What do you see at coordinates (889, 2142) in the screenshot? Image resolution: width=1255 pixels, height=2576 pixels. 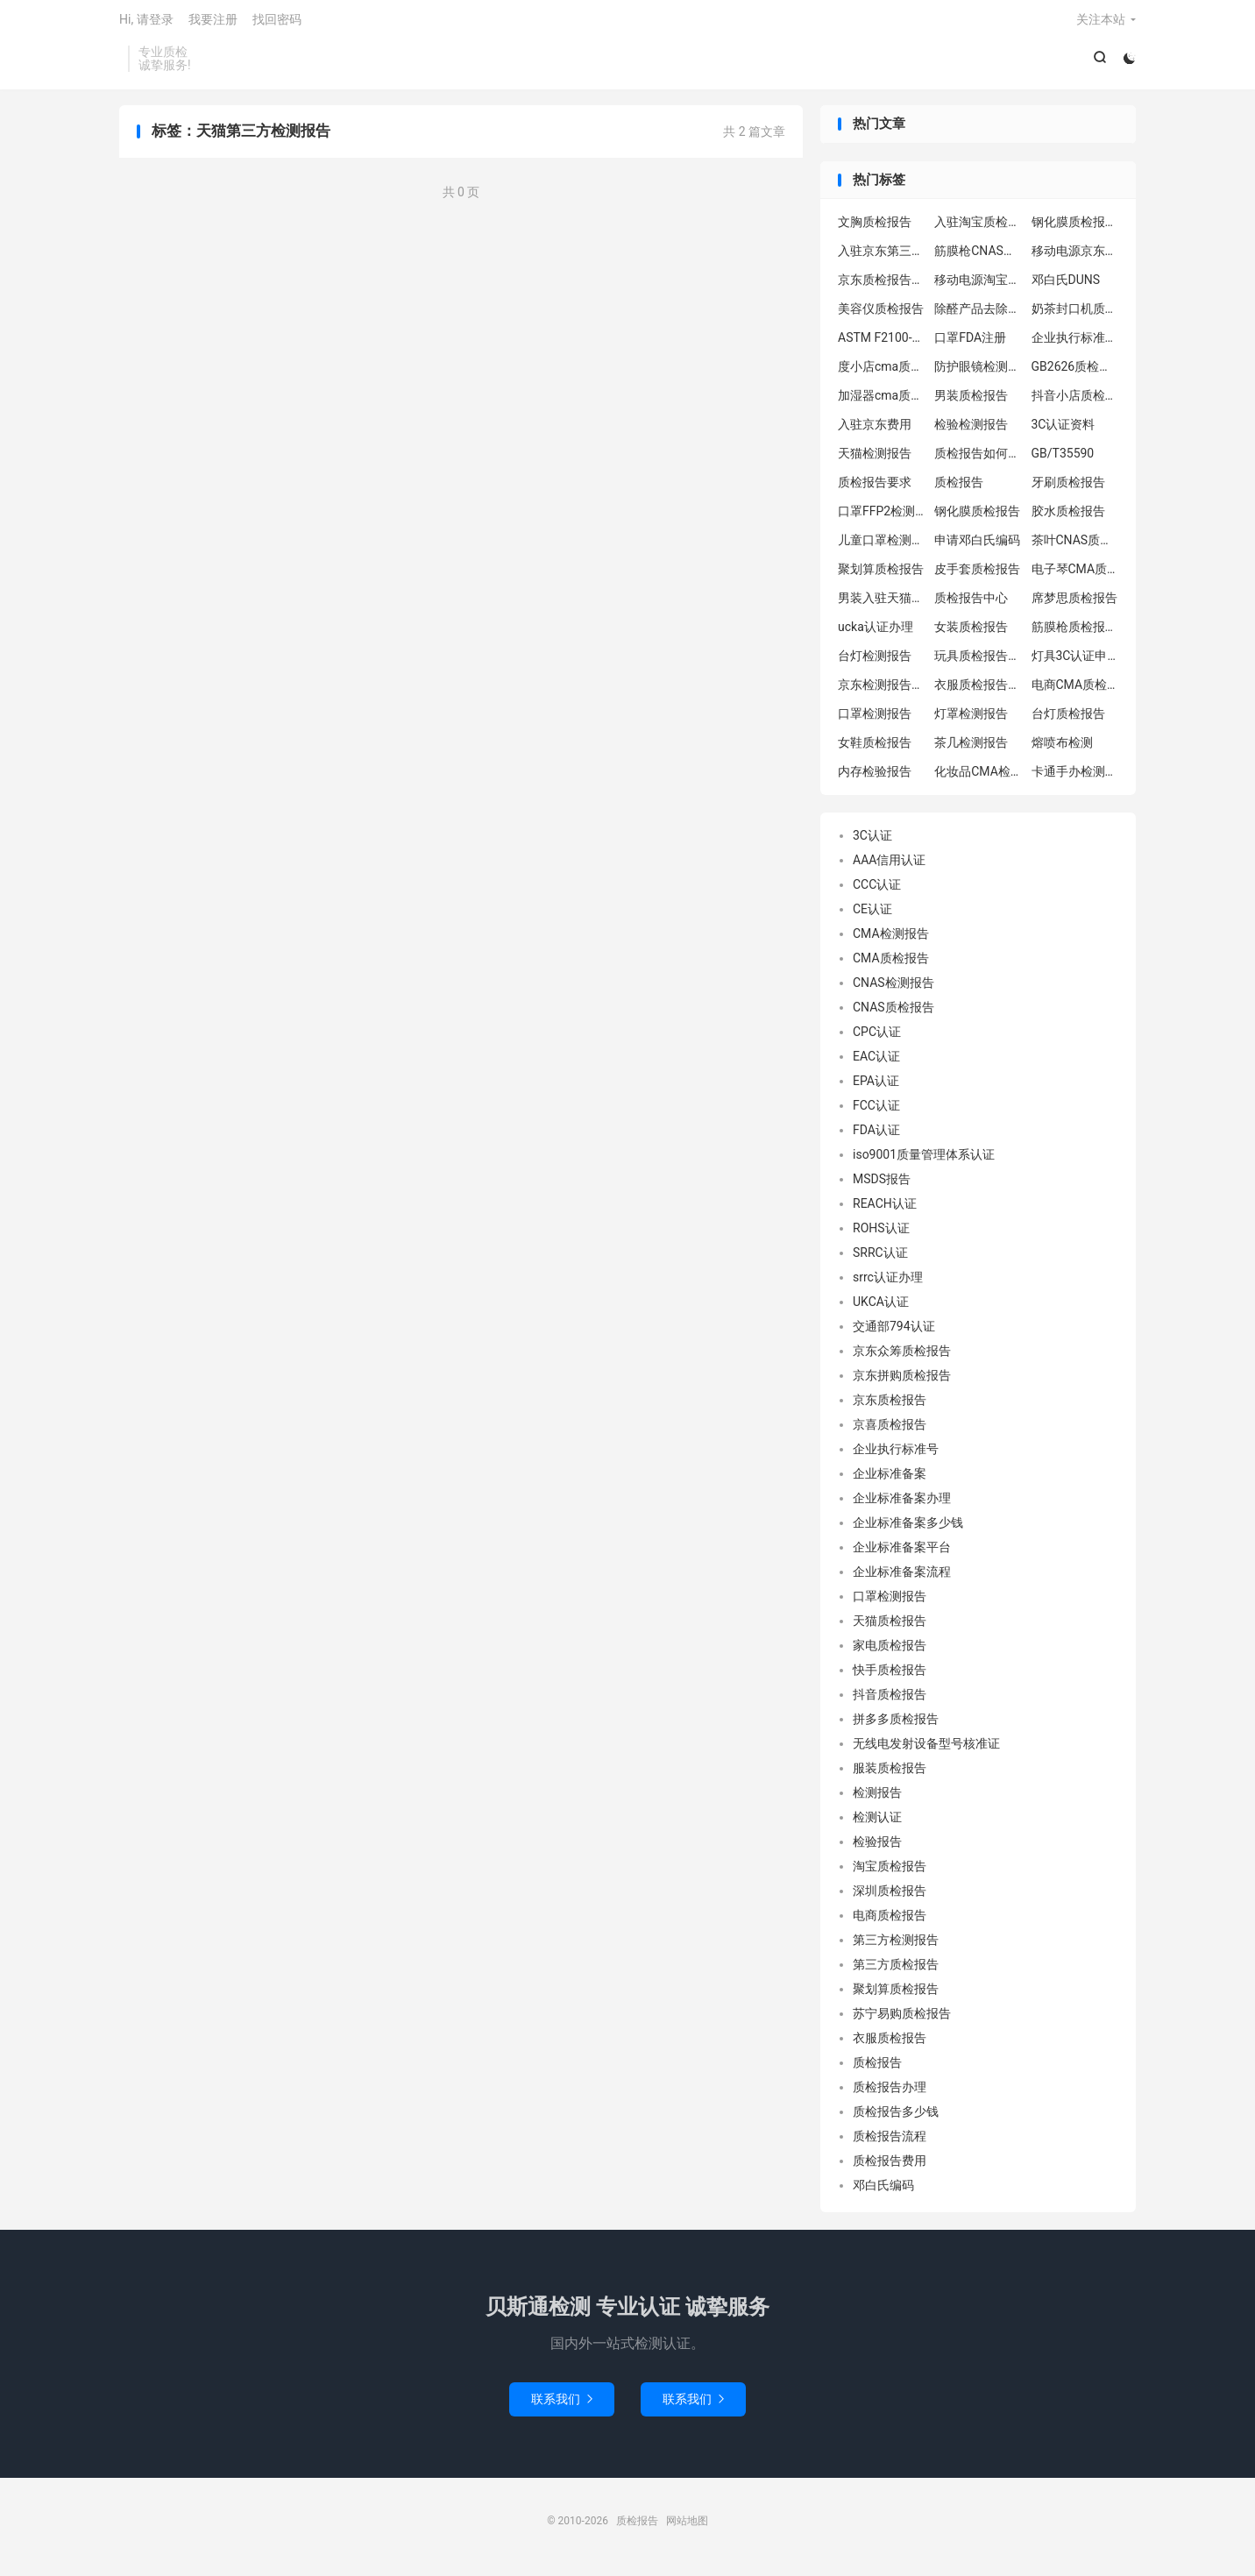 I see `质检报告流程` at bounding box center [889, 2142].